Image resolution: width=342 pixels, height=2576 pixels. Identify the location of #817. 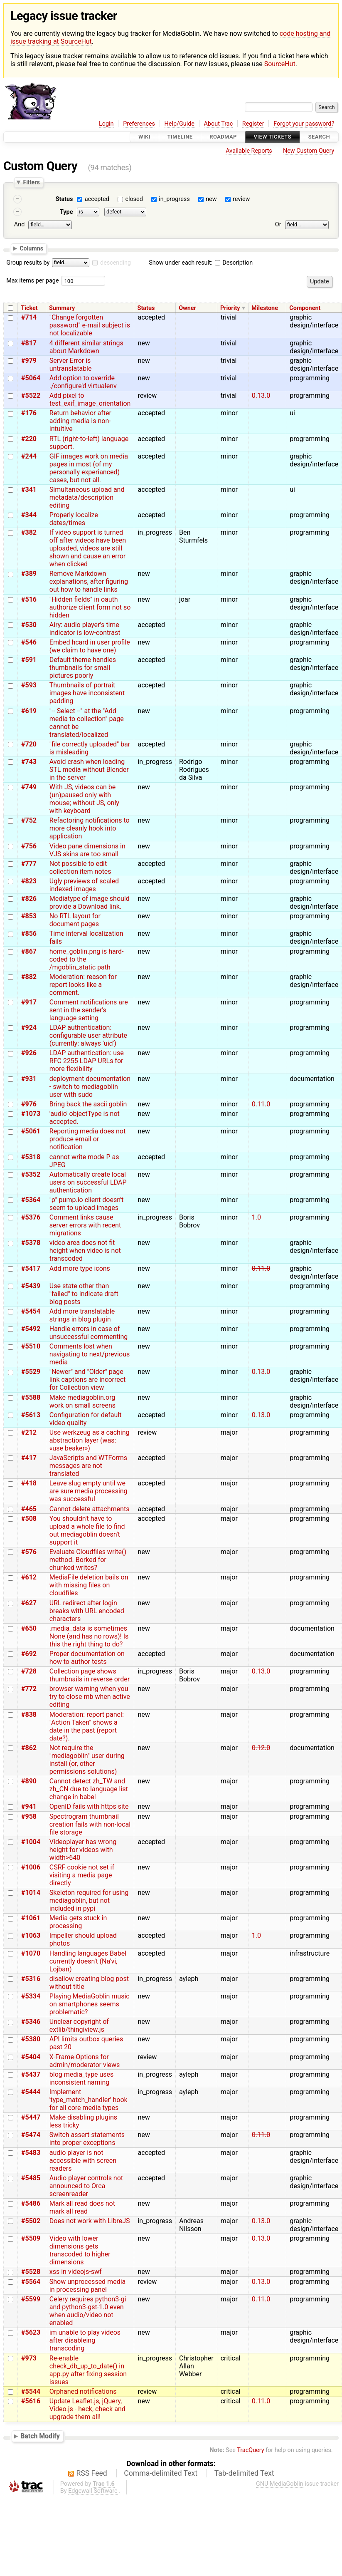
(29, 343).